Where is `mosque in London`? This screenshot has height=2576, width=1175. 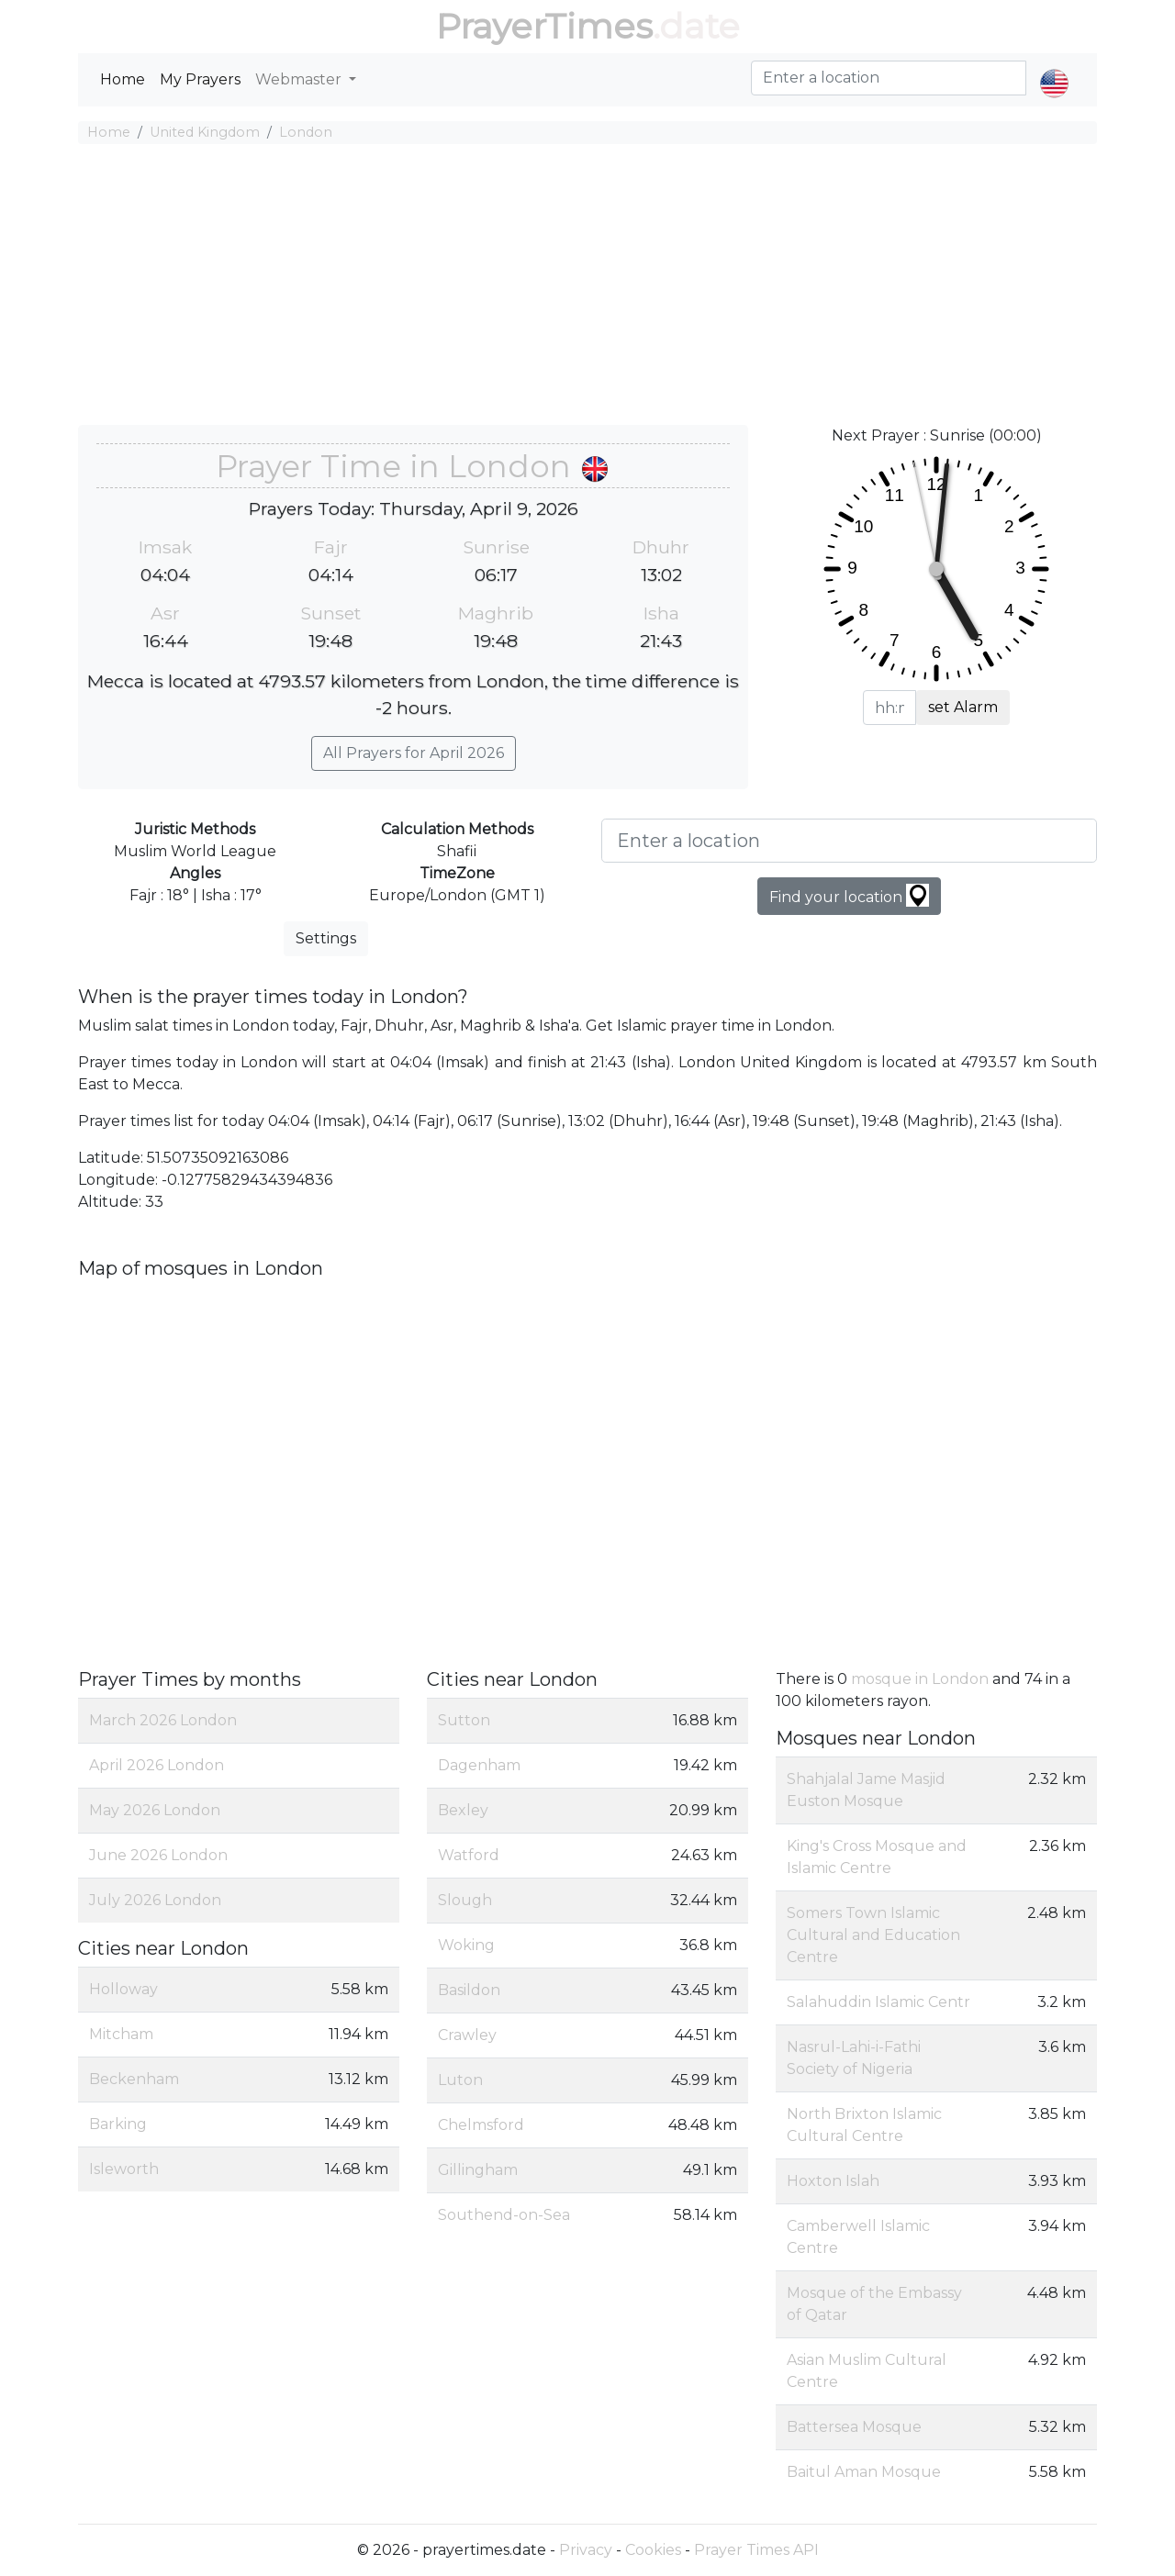
mosque in London is located at coordinates (920, 1679).